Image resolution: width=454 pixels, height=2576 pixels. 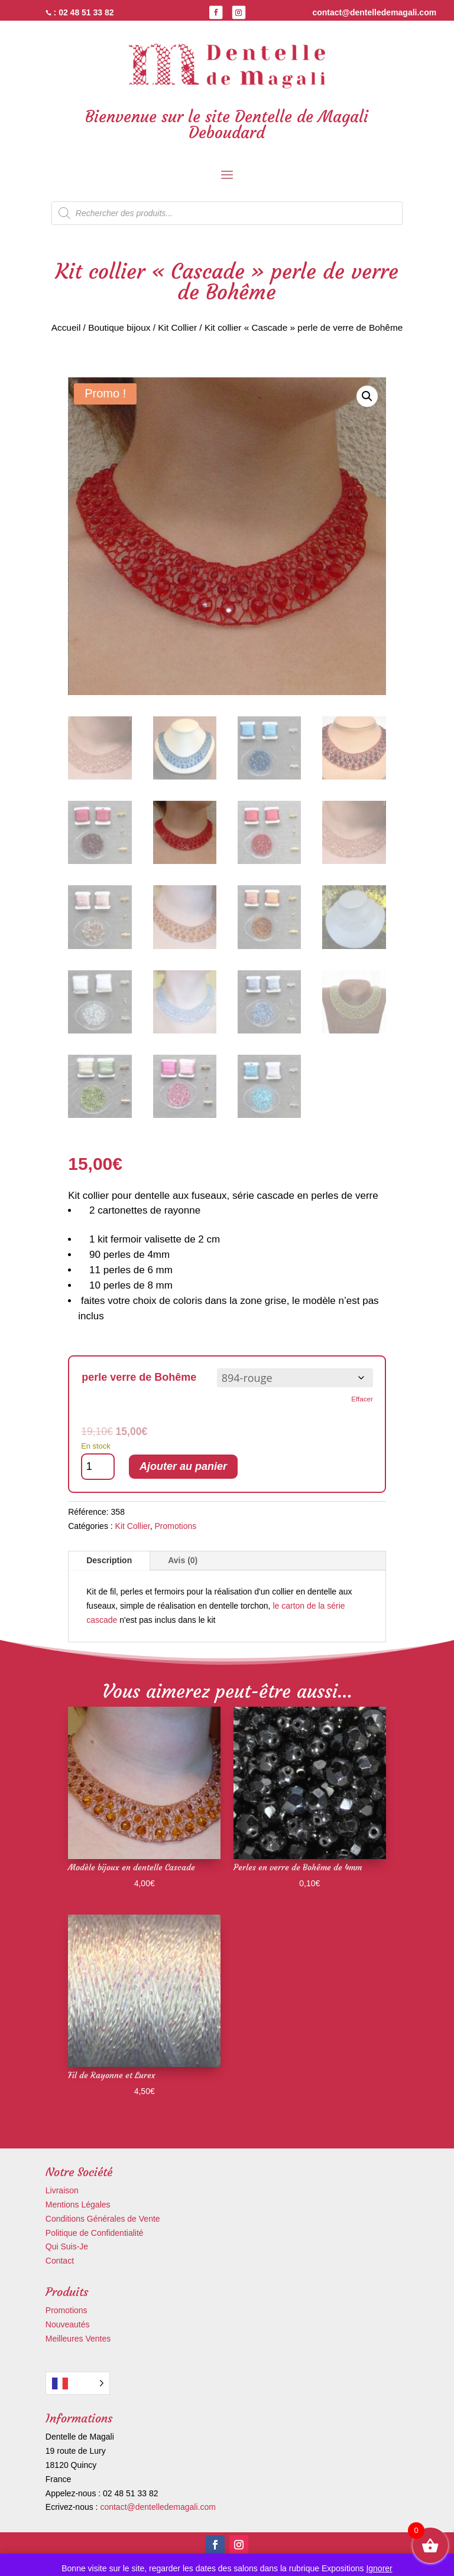 What do you see at coordinates (379, 2568) in the screenshot?
I see `Ignorer [button]` at bounding box center [379, 2568].